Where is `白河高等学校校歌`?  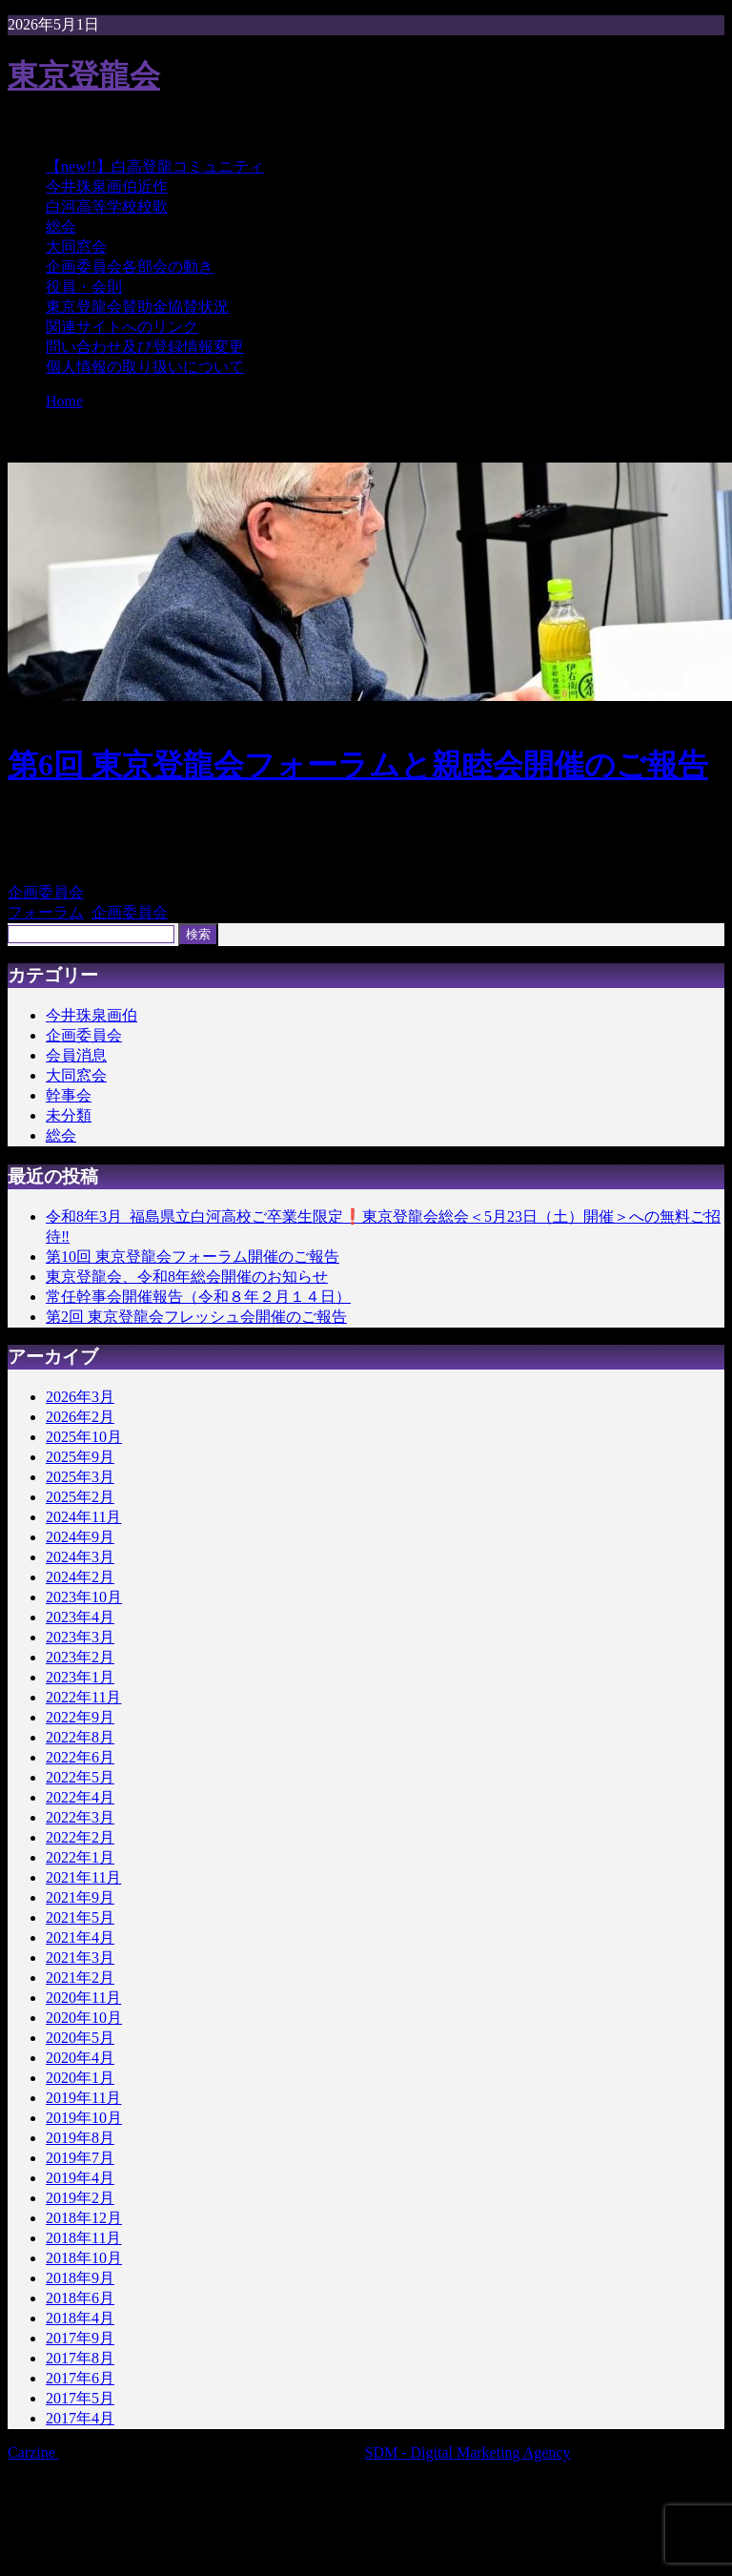
白河高等学校校歌 is located at coordinates (107, 206).